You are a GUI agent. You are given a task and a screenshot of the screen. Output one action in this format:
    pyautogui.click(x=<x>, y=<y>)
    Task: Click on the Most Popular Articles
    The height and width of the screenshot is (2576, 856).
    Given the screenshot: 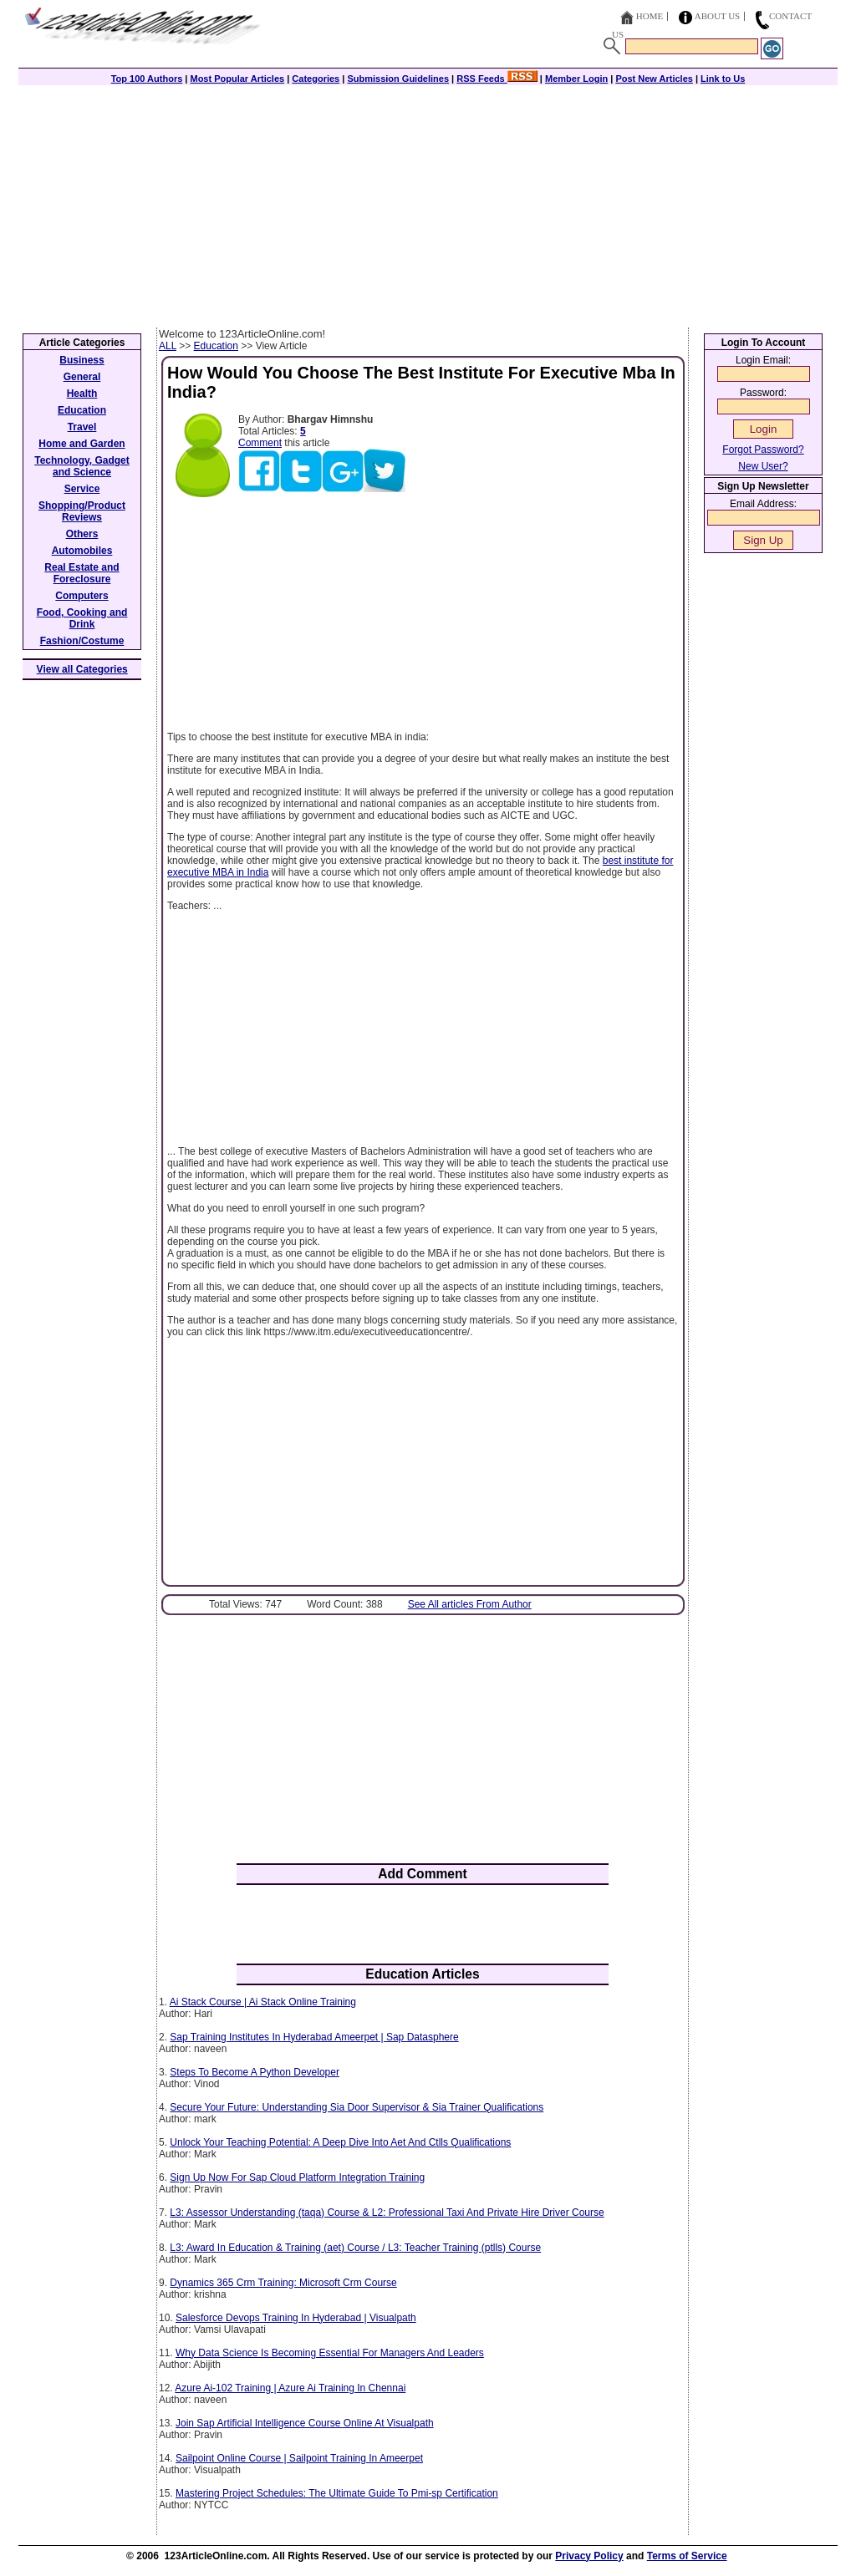 What is the action you would take?
    pyautogui.click(x=237, y=79)
    